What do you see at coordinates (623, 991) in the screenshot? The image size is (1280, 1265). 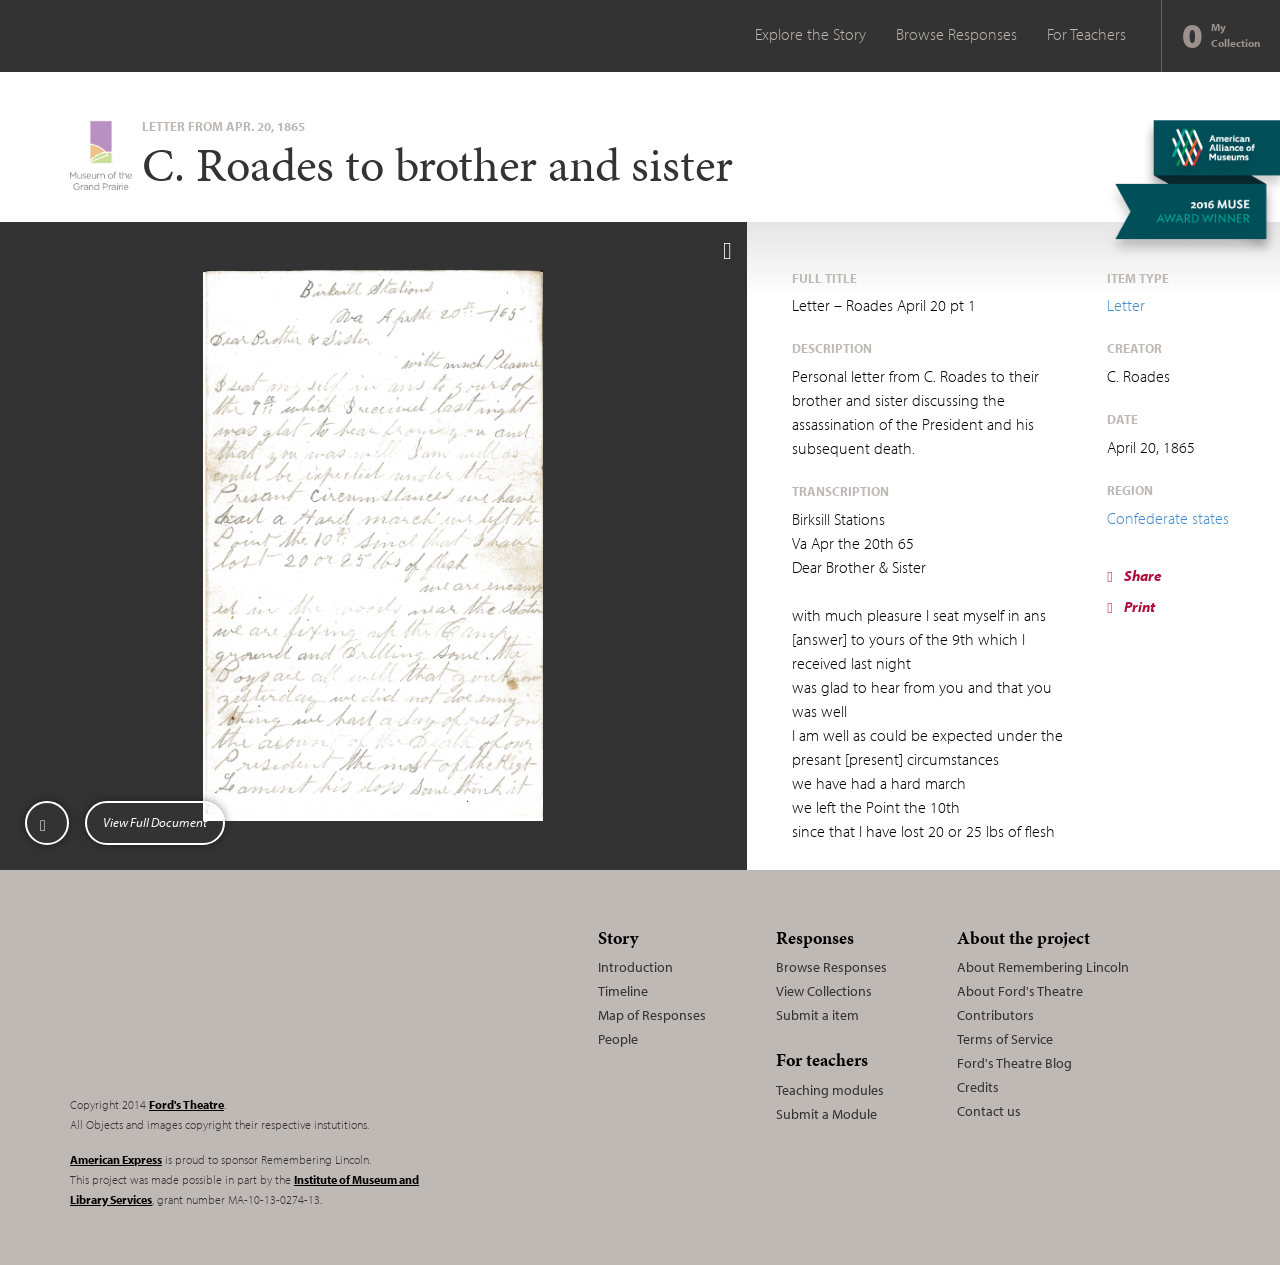 I see `Timeline` at bounding box center [623, 991].